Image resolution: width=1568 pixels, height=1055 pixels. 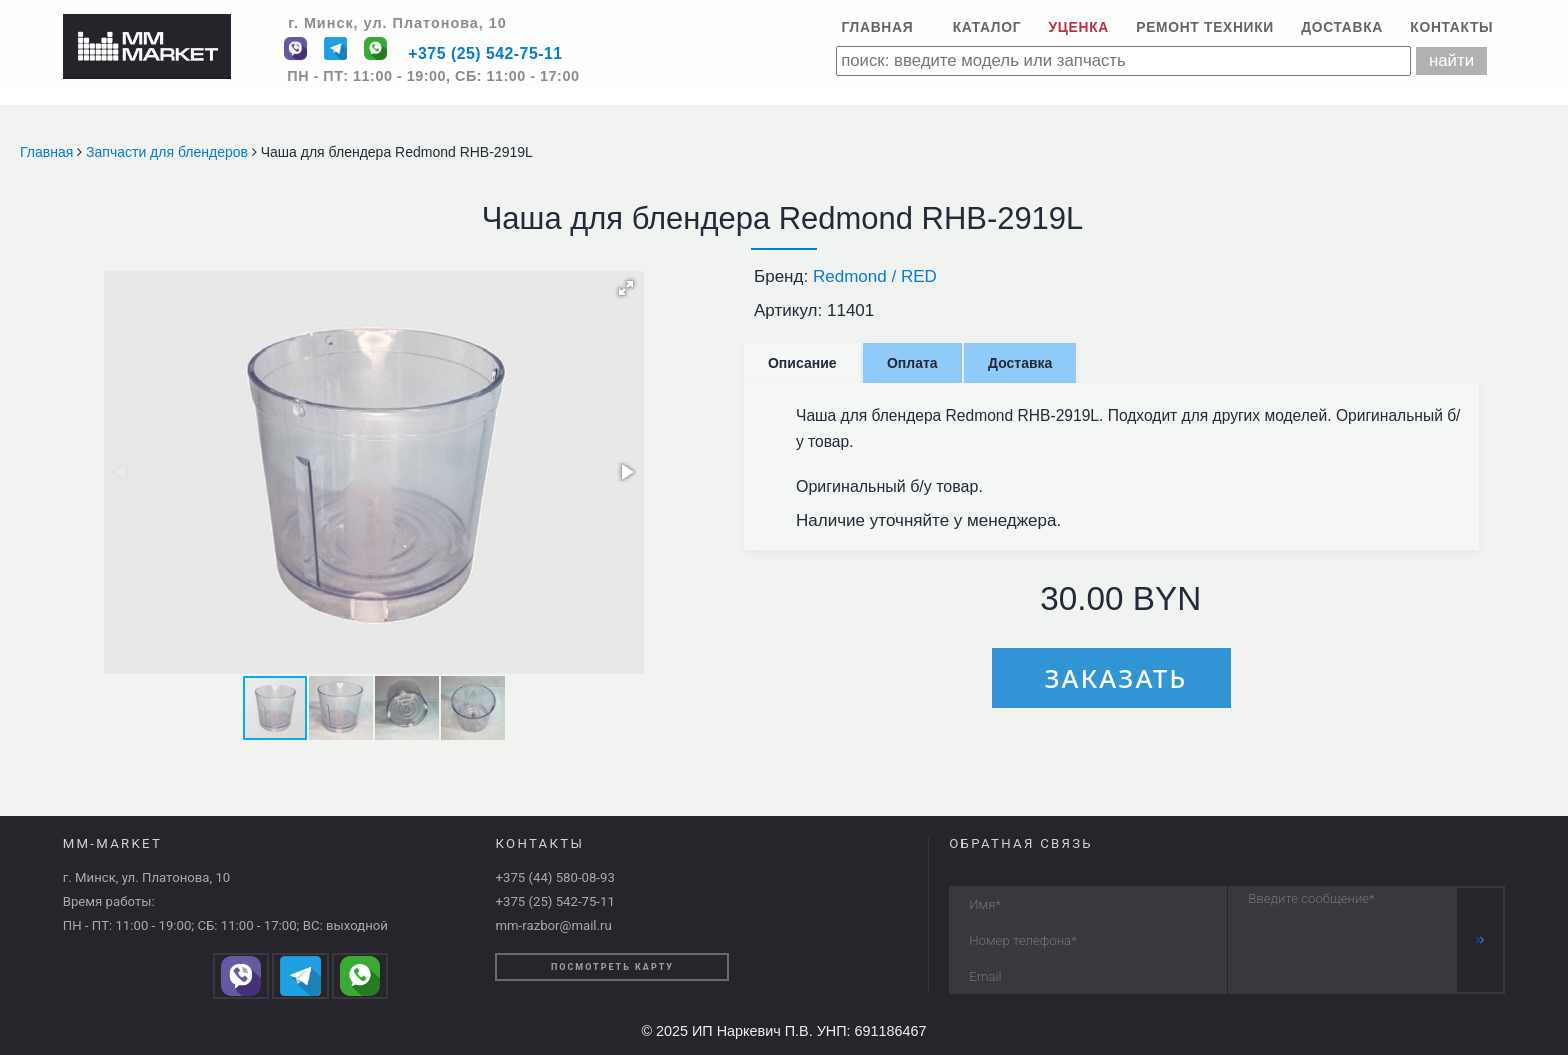 I want to click on Главная, so click(x=877, y=27).